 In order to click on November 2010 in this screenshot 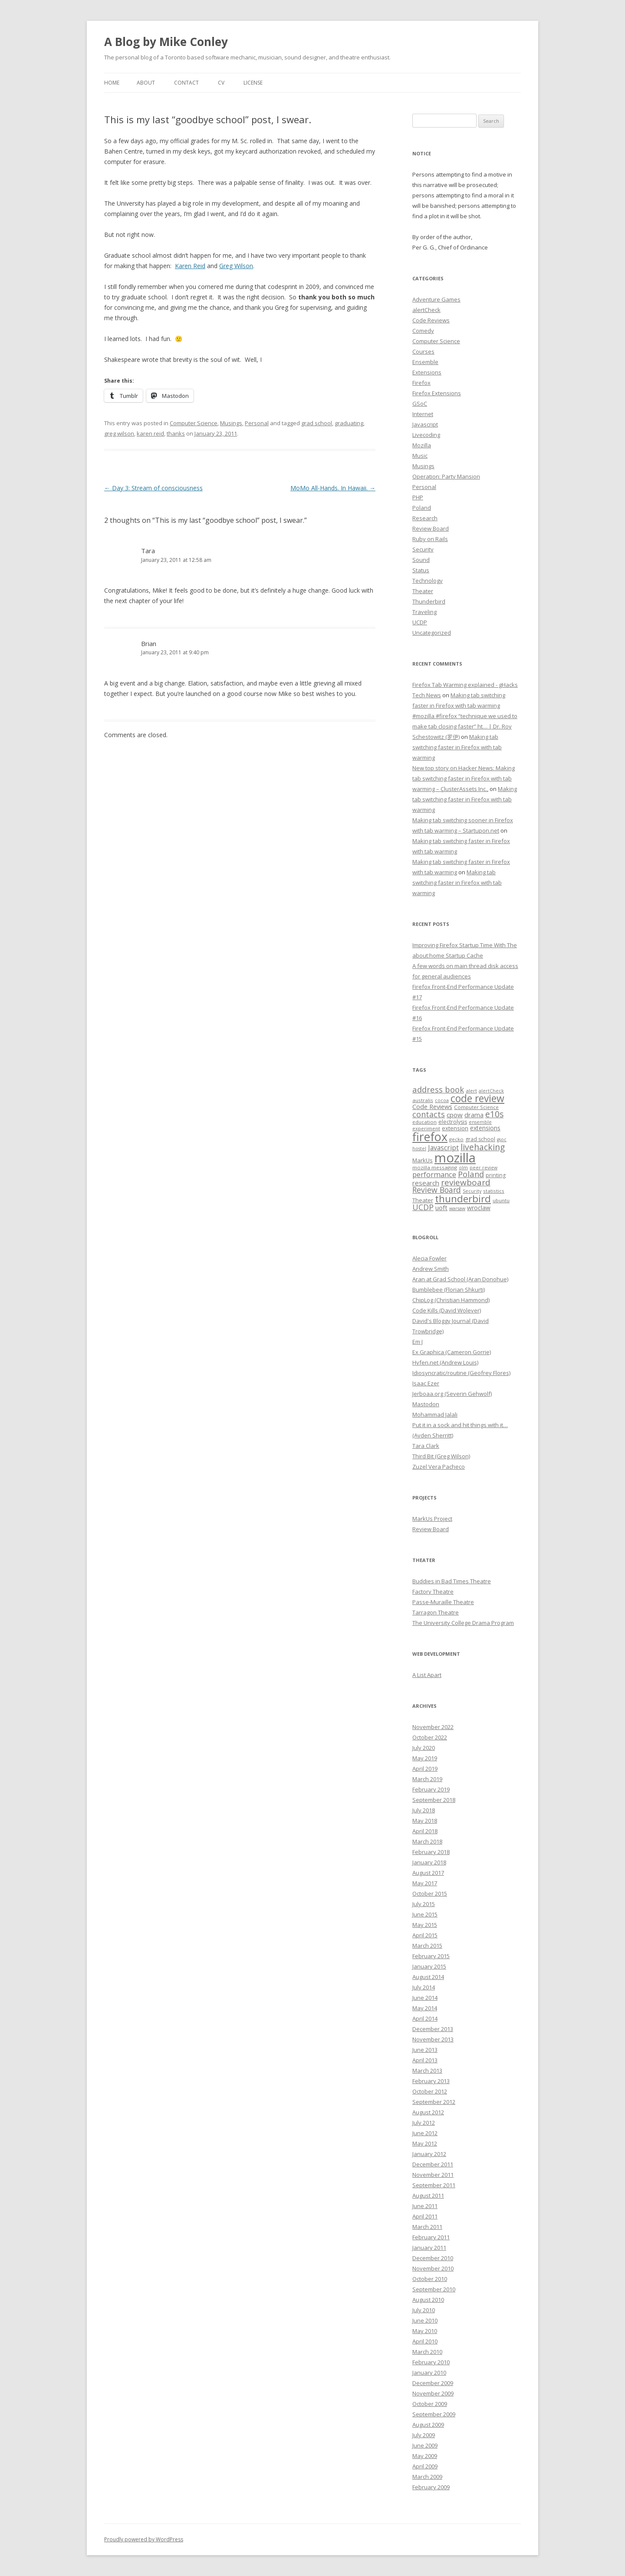, I will do `click(433, 2268)`.